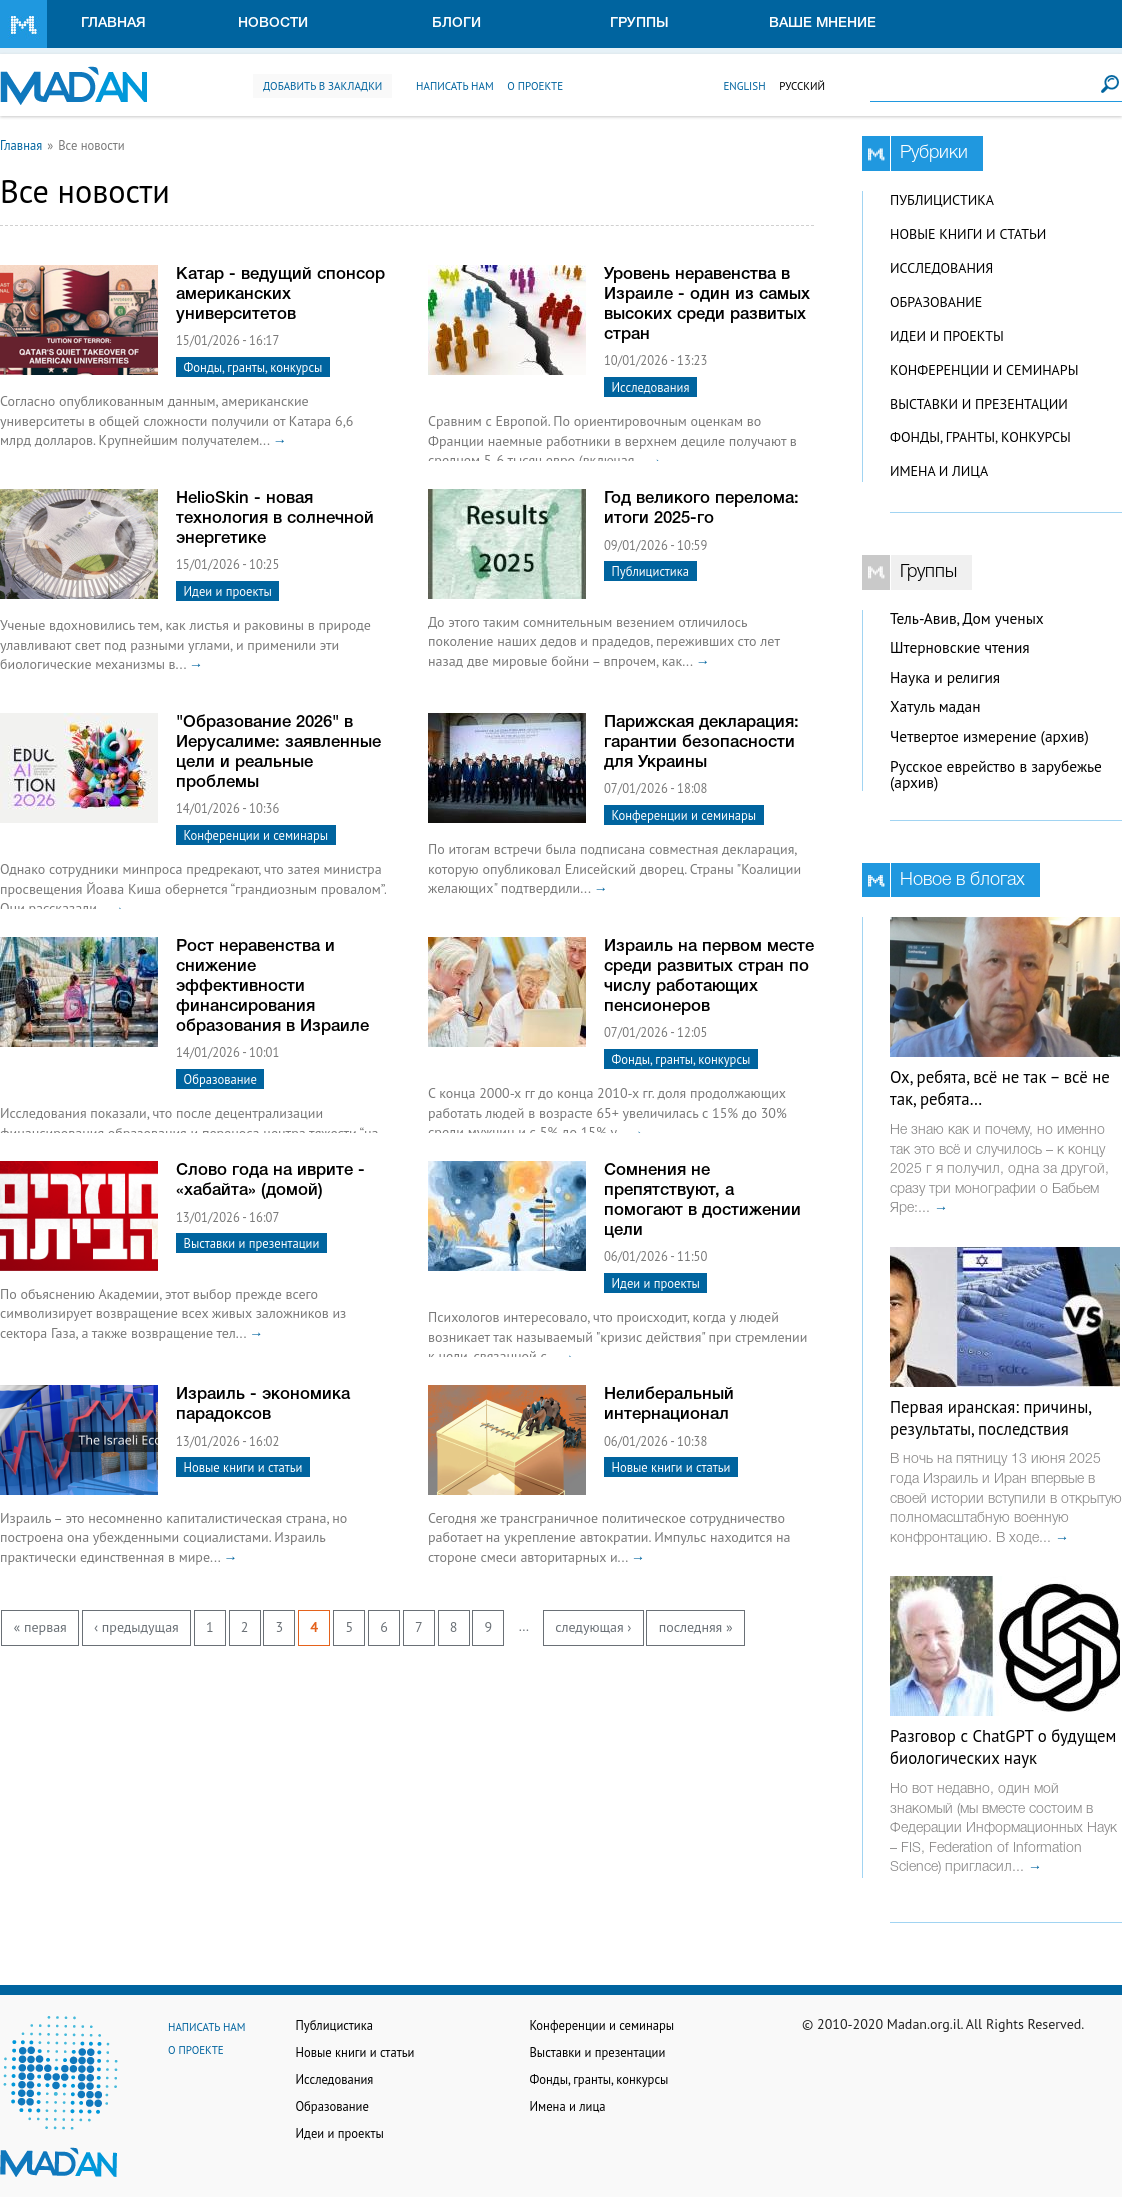 This screenshot has width=1122, height=2197. I want to click on Ох, ребята, всё не так – всё не так, ребята…, so click(1000, 1088).